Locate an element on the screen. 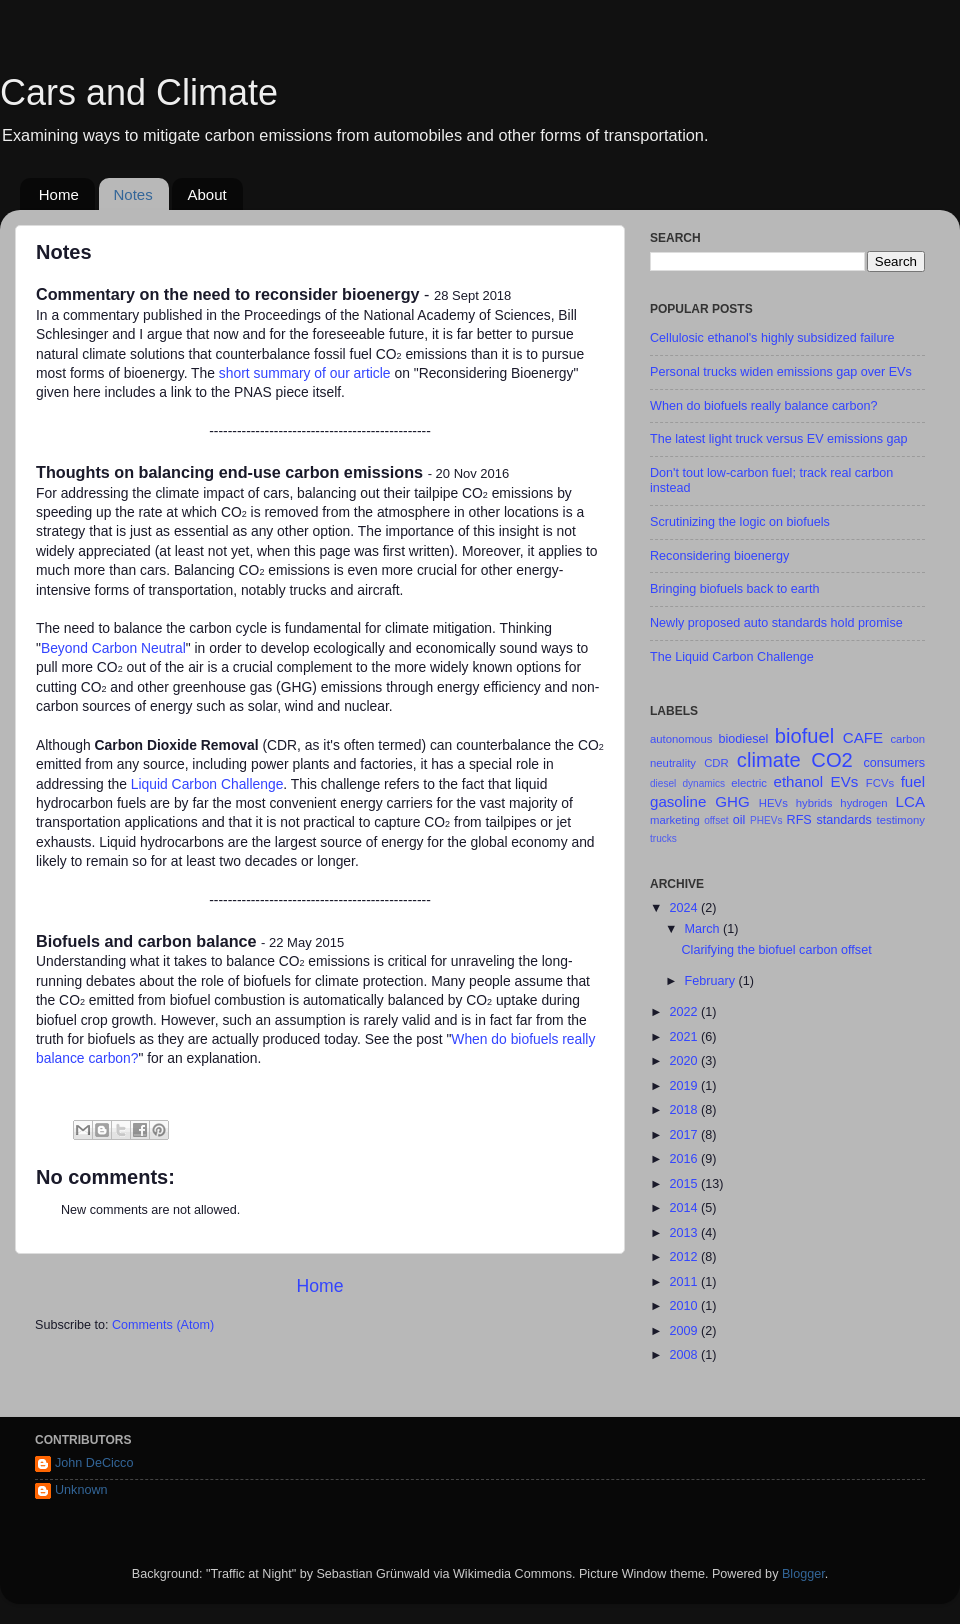 This screenshot has width=960, height=1624. 2014 is located at coordinates (685, 1208).